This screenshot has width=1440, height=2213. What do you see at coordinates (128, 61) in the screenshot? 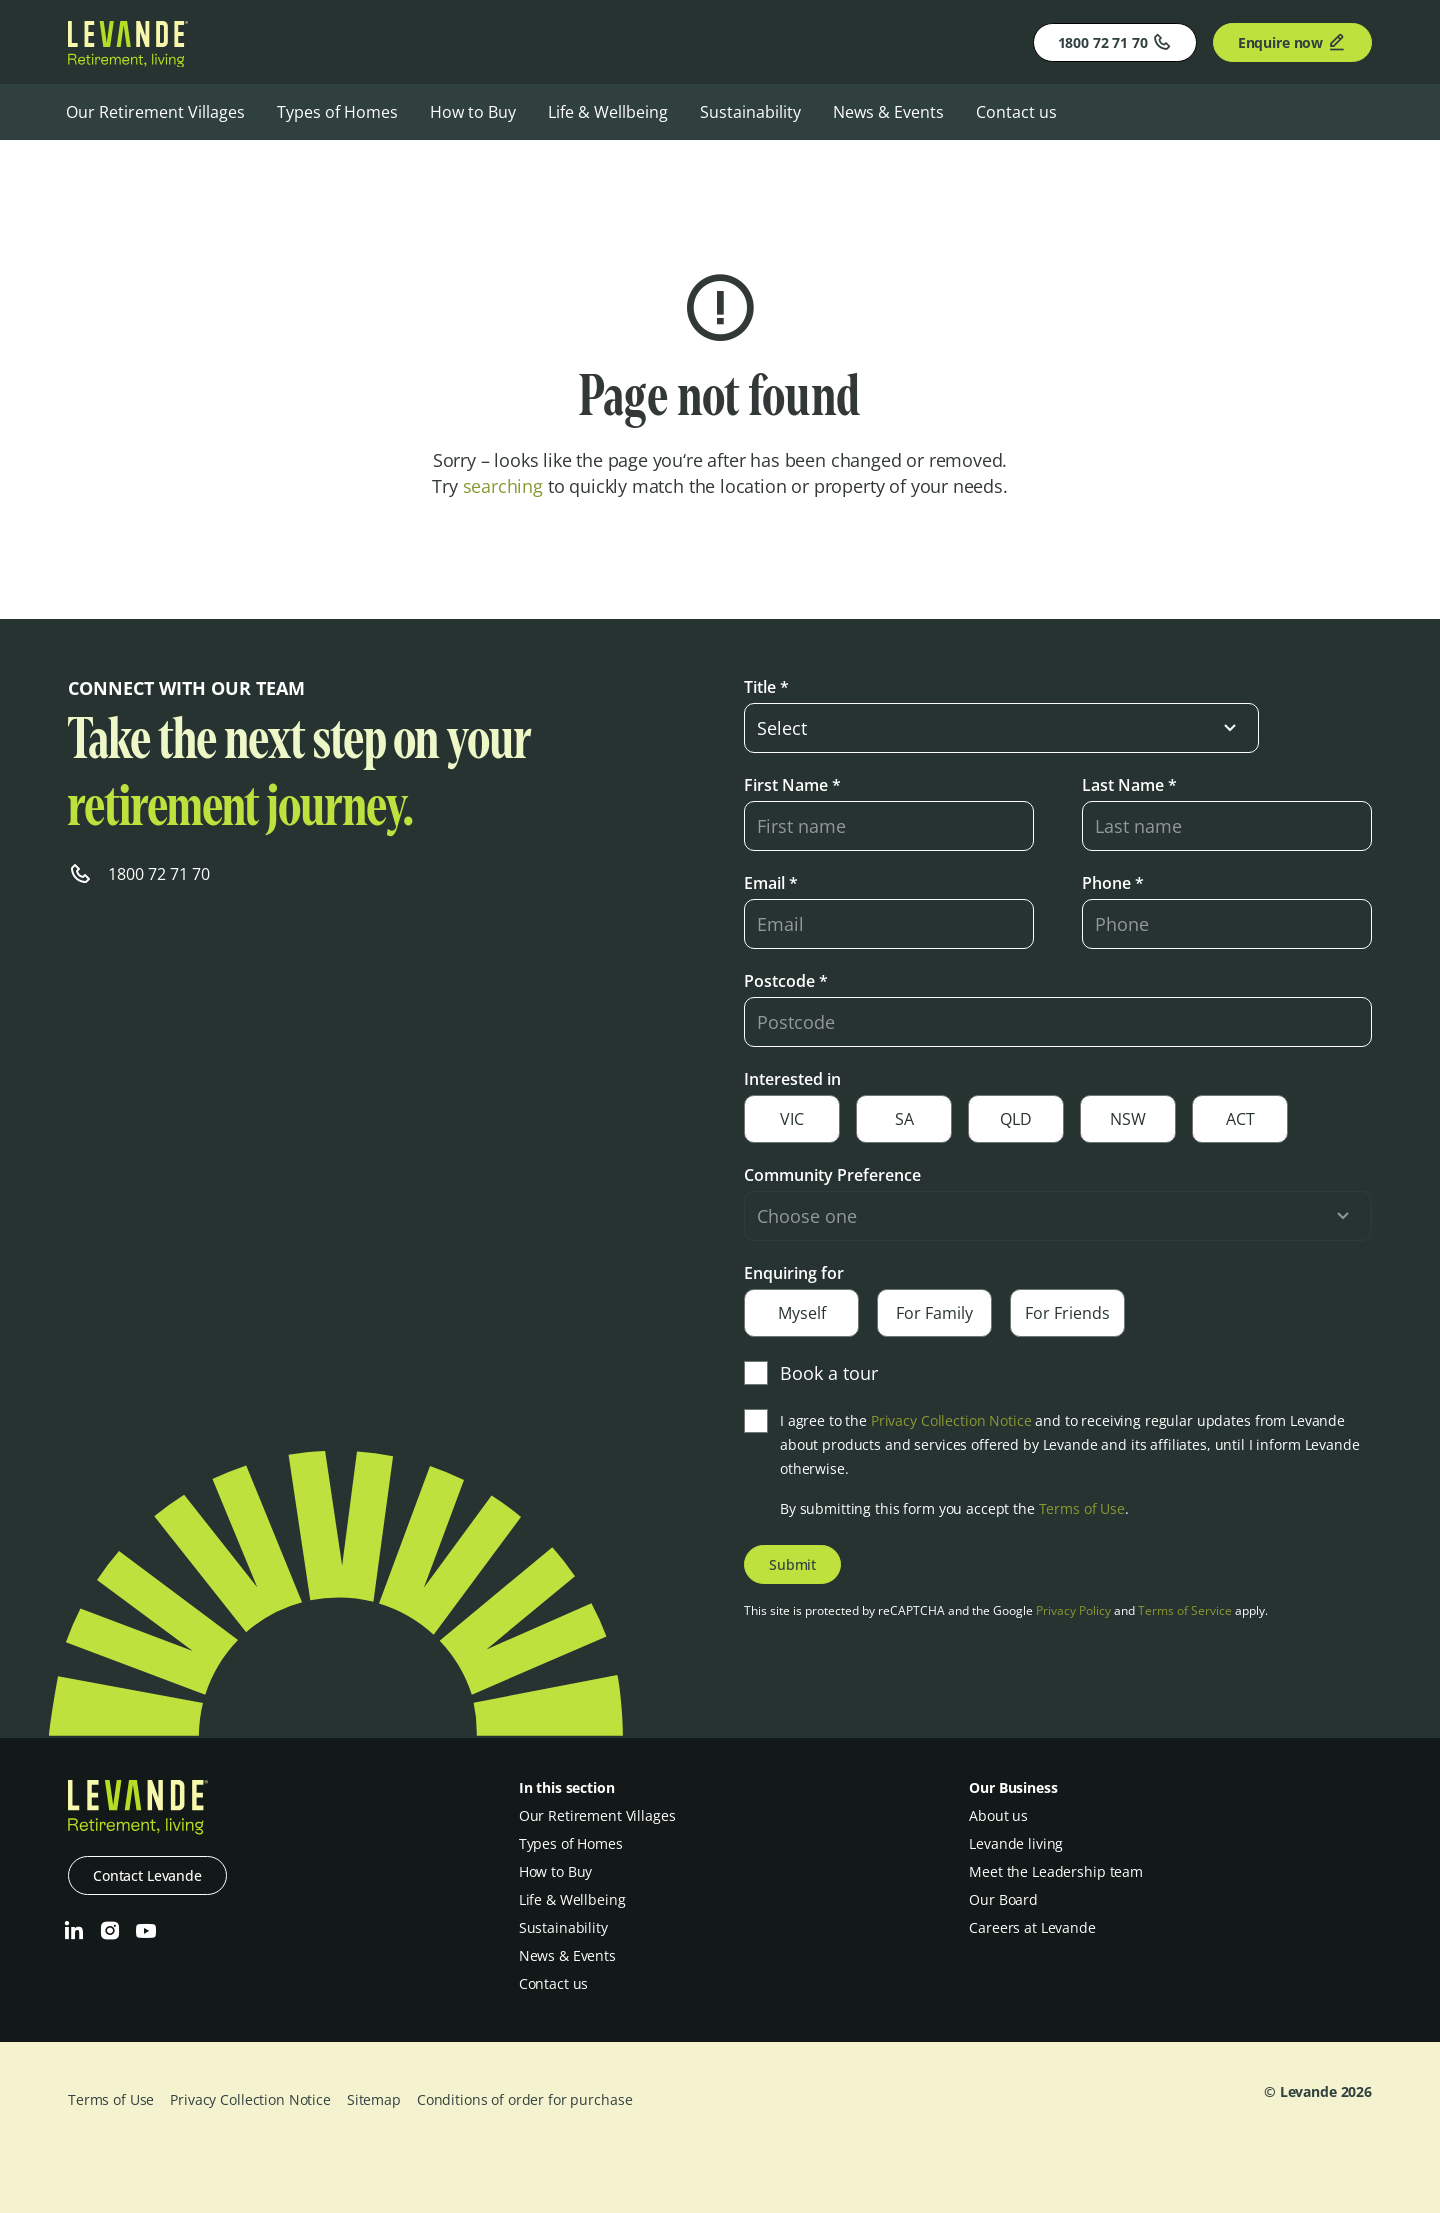
I see `[Levande]` at bounding box center [128, 61].